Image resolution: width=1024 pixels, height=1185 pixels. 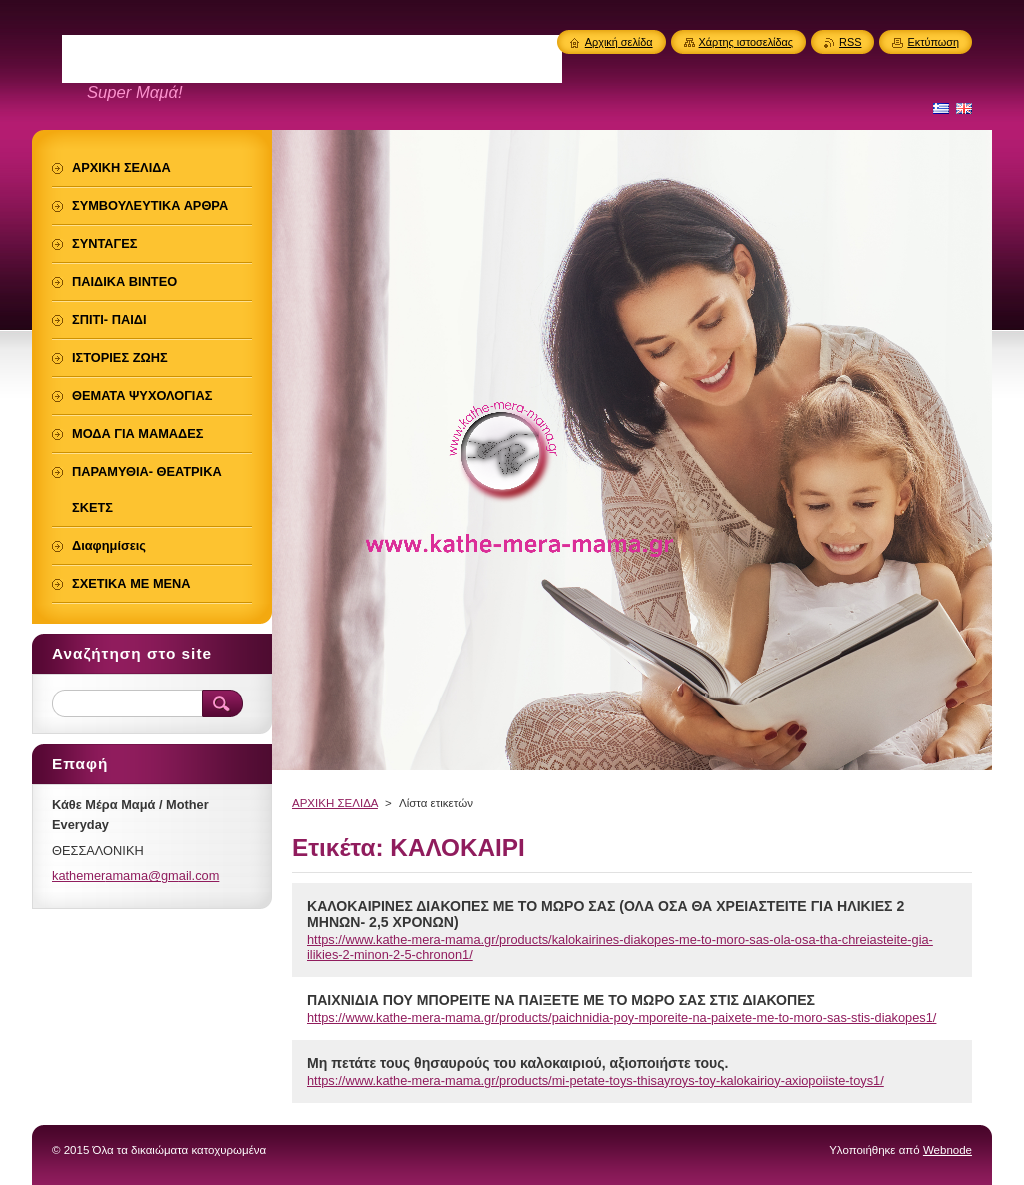 What do you see at coordinates (933, 42) in the screenshot?
I see `Εκτύπωση` at bounding box center [933, 42].